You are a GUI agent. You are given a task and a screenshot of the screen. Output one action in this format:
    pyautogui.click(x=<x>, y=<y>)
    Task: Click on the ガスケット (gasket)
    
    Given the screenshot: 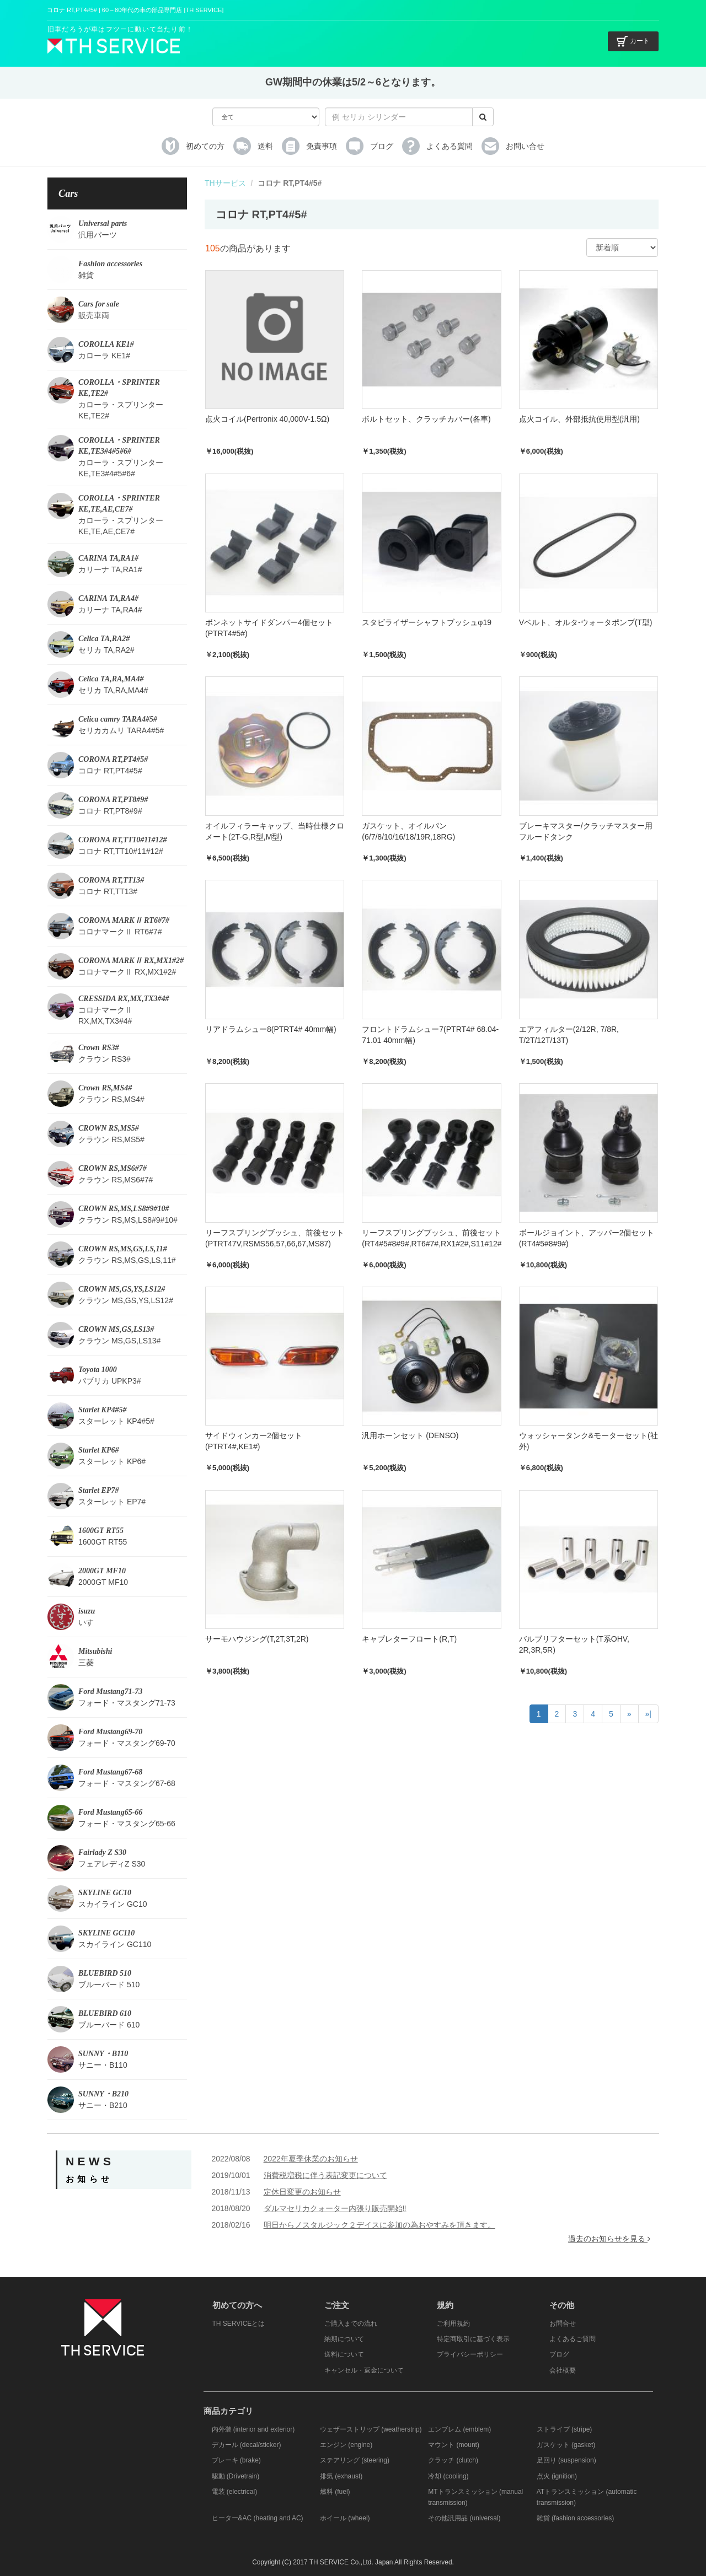 What is the action you would take?
    pyautogui.click(x=566, y=2445)
    